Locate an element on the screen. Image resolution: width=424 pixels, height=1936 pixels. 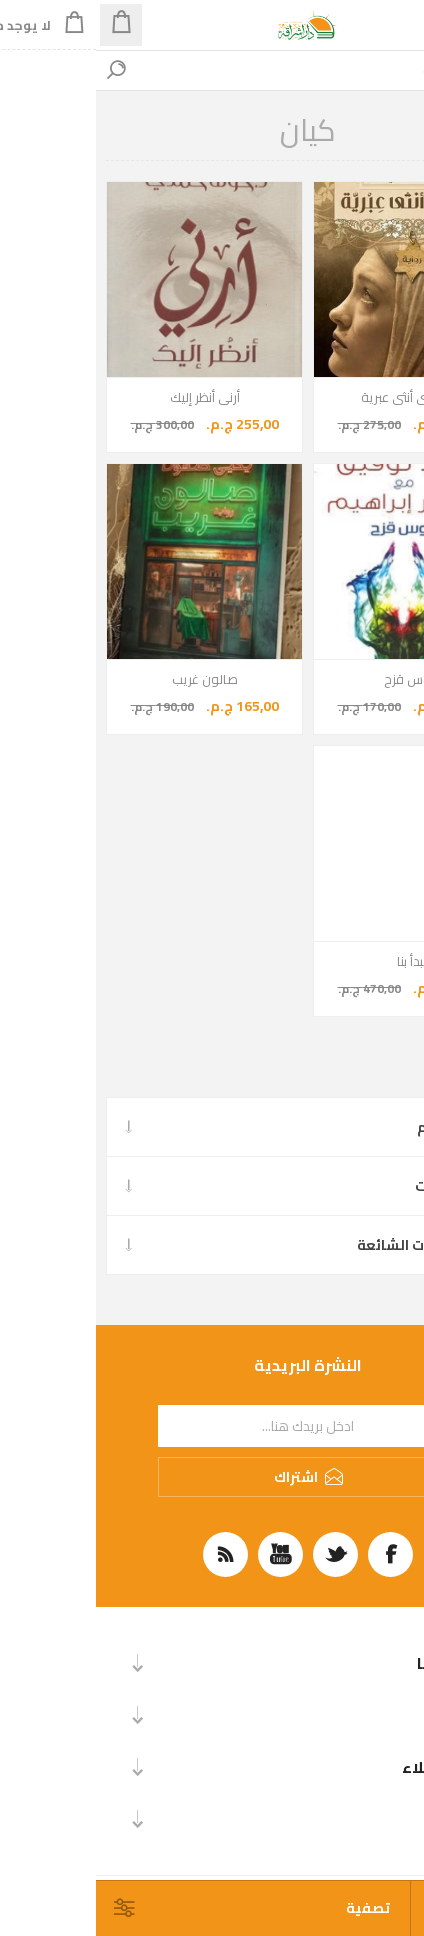
يبدأ بنا is located at coordinates (316, 961).